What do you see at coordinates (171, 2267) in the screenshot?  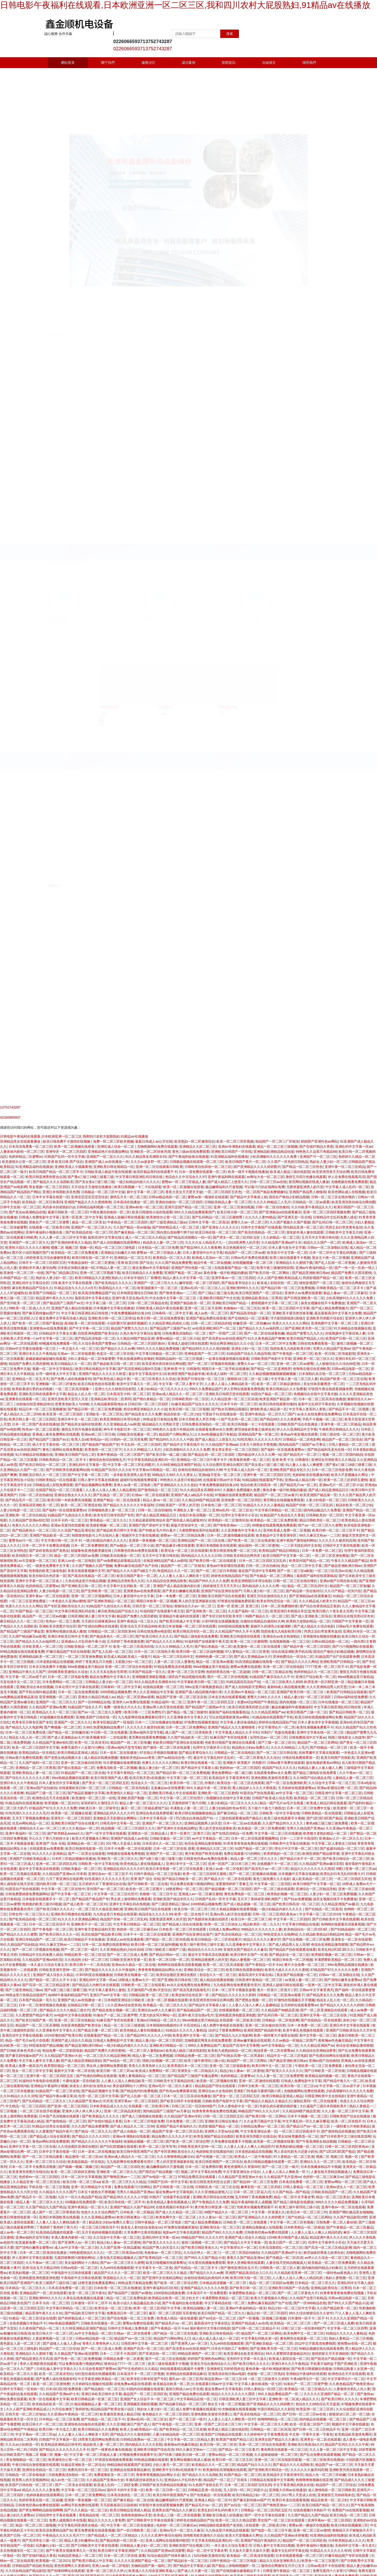 I see `国产精品99久久久久久人中国` at bounding box center [171, 2267].